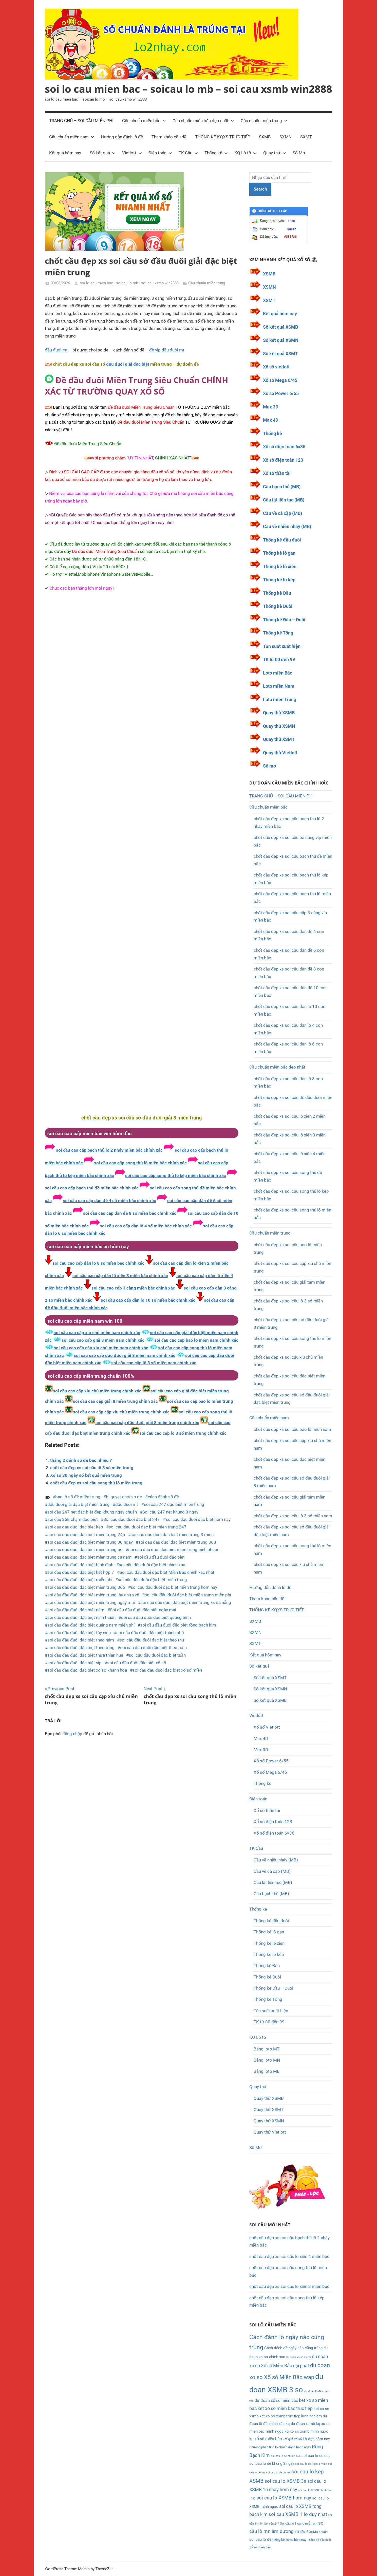  I want to click on SXMT, so click(306, 136).